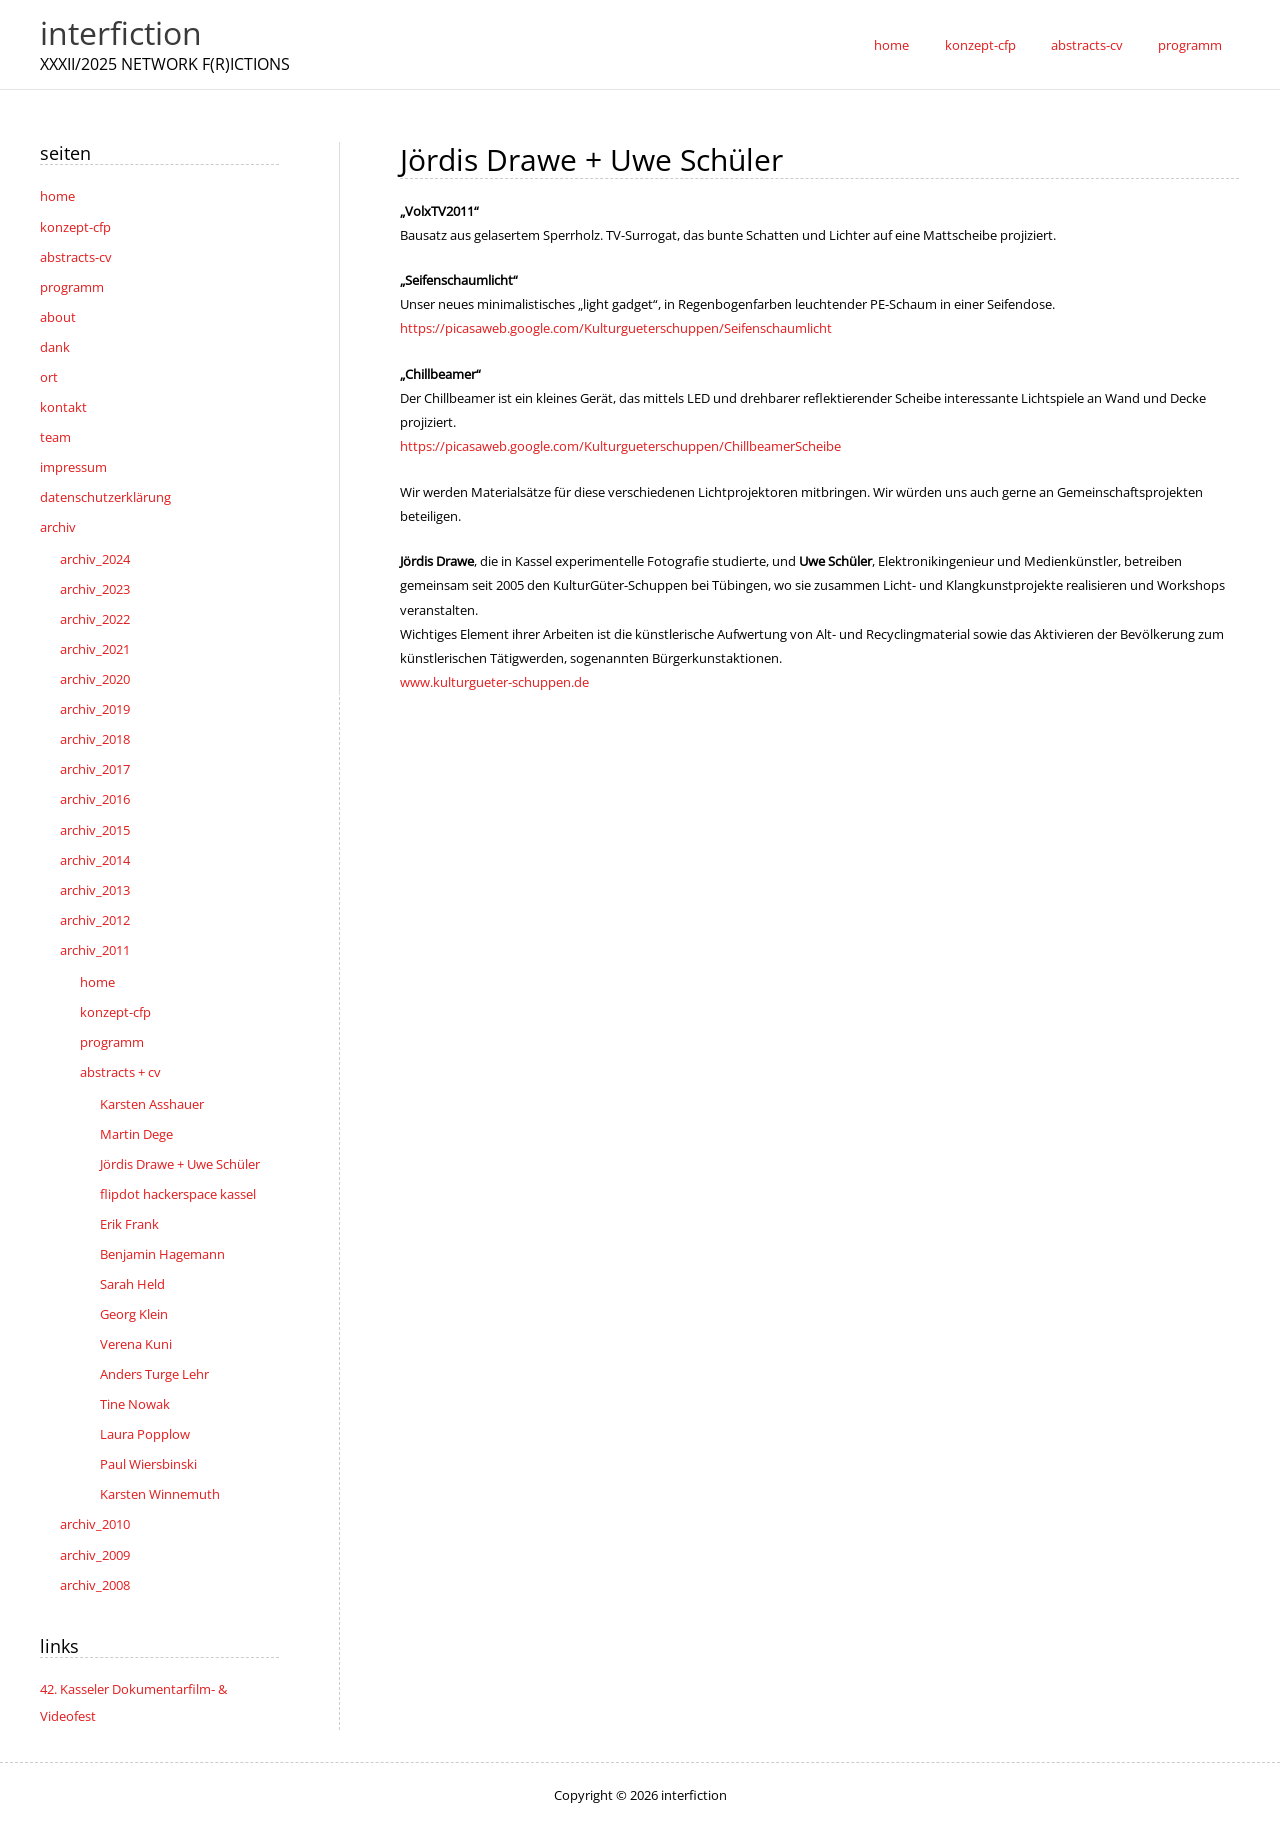 The image size is (1280, 1843). I want to click on archiv_2013, so click(95, 871).